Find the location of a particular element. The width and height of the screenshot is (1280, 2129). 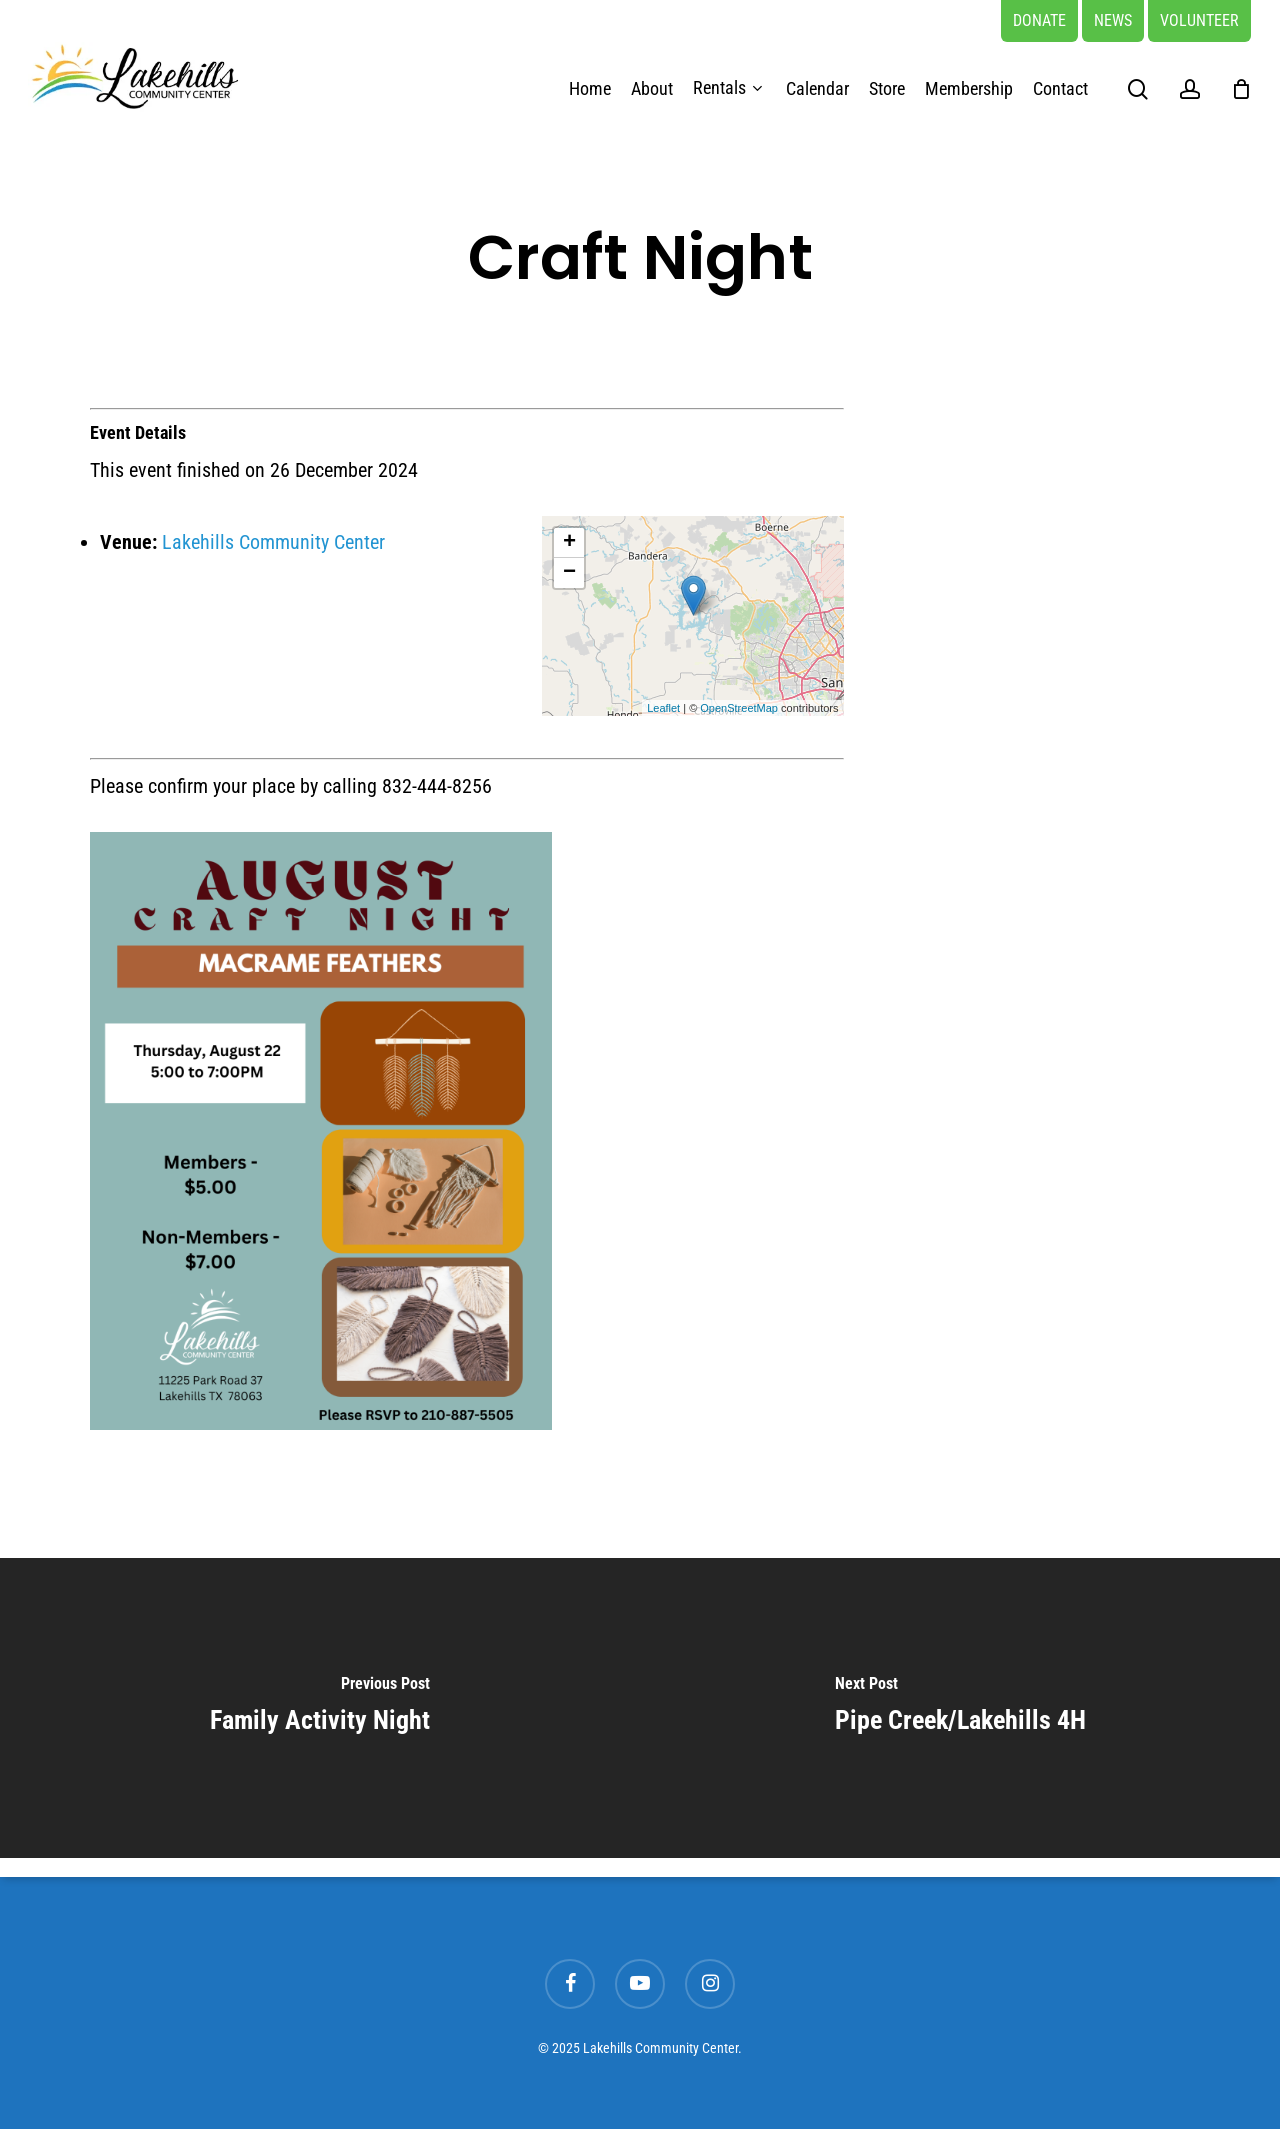

Lakehills Community Center is located at coordinates (273, 542).